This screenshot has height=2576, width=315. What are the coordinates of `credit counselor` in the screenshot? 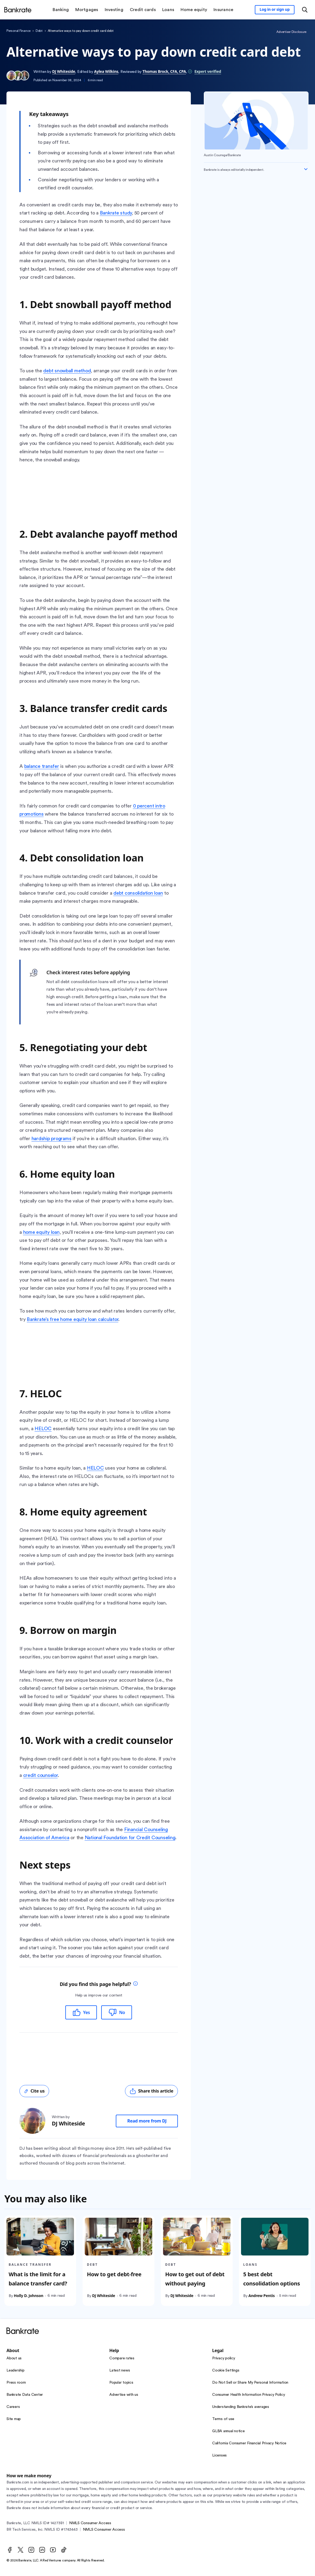 It's located at (40, 1775).